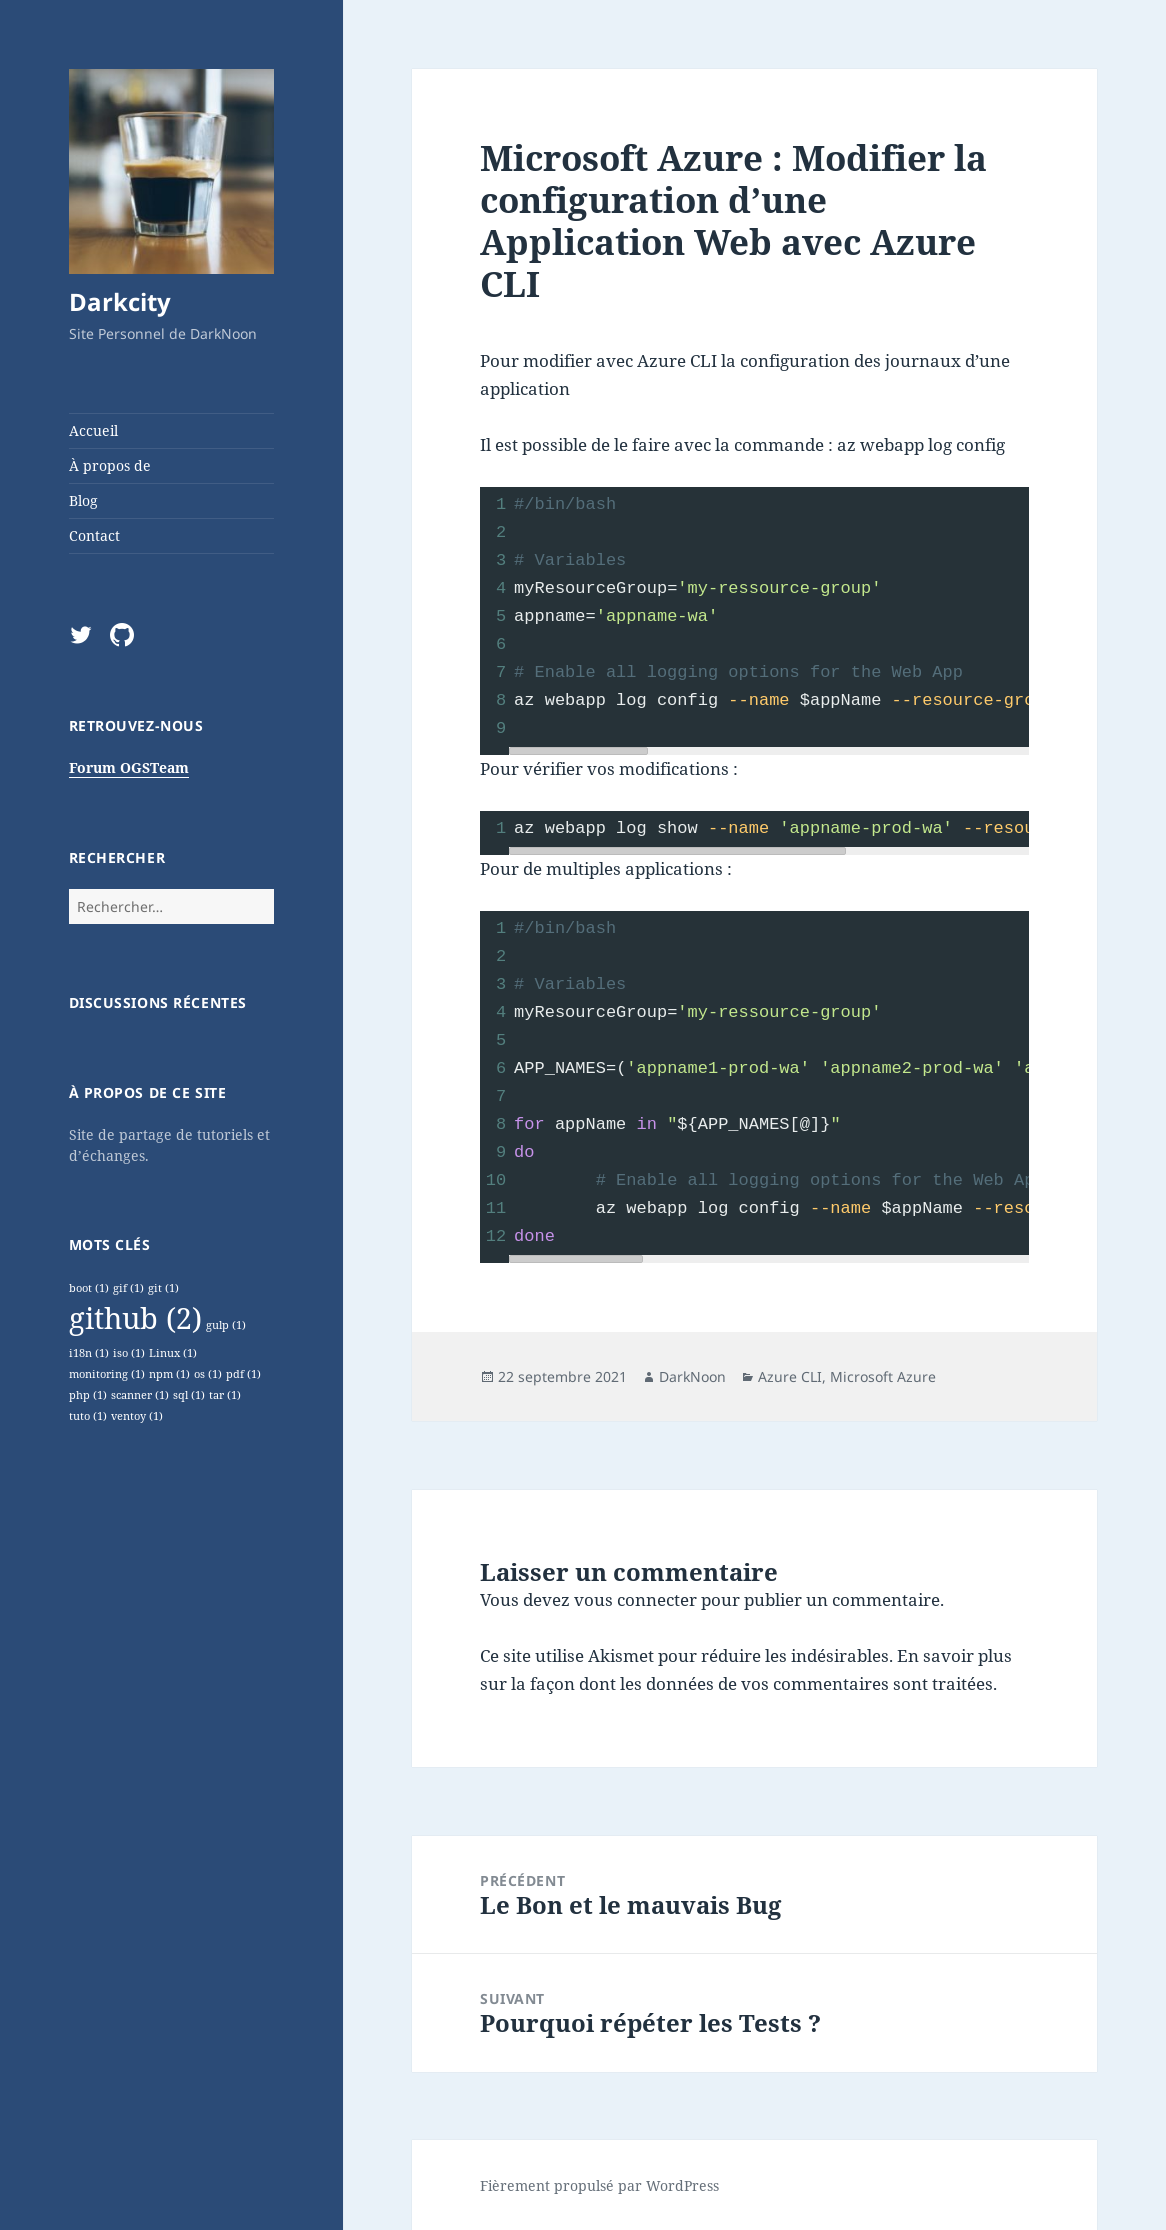 Image resolution: width=1166 pixels, height=2230 pixels. I want to click on os [os (1 élément)], so click(208, 1374).